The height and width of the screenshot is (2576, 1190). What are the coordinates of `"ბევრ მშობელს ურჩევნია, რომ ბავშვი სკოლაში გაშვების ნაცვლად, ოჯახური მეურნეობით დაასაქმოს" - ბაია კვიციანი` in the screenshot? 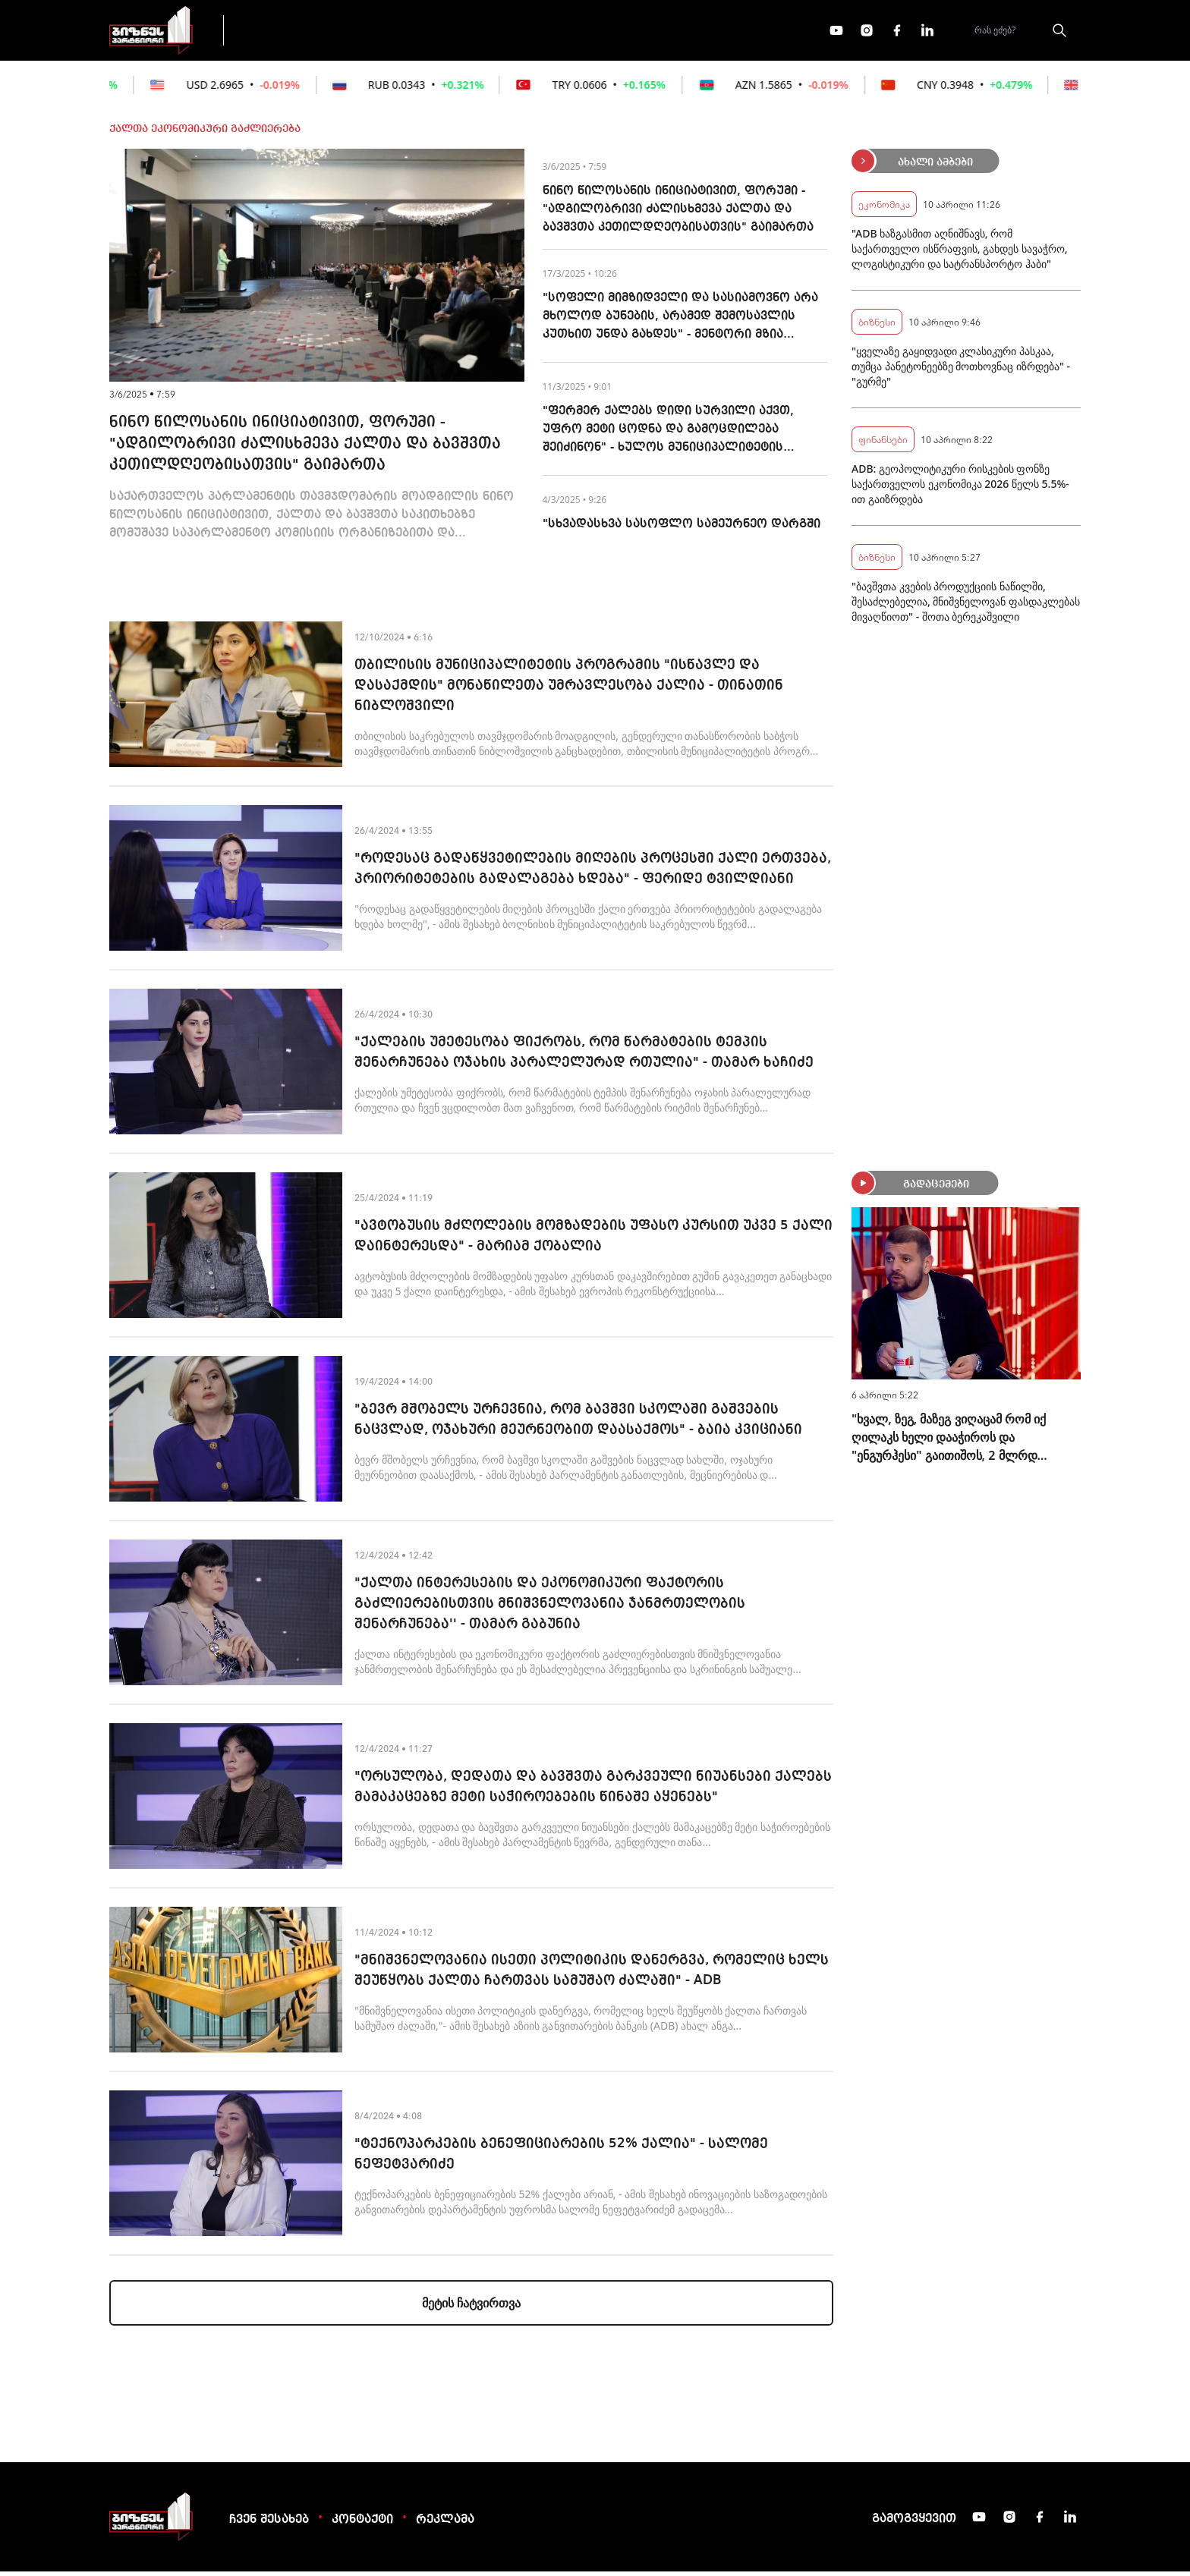 It's located at (578, 1424).